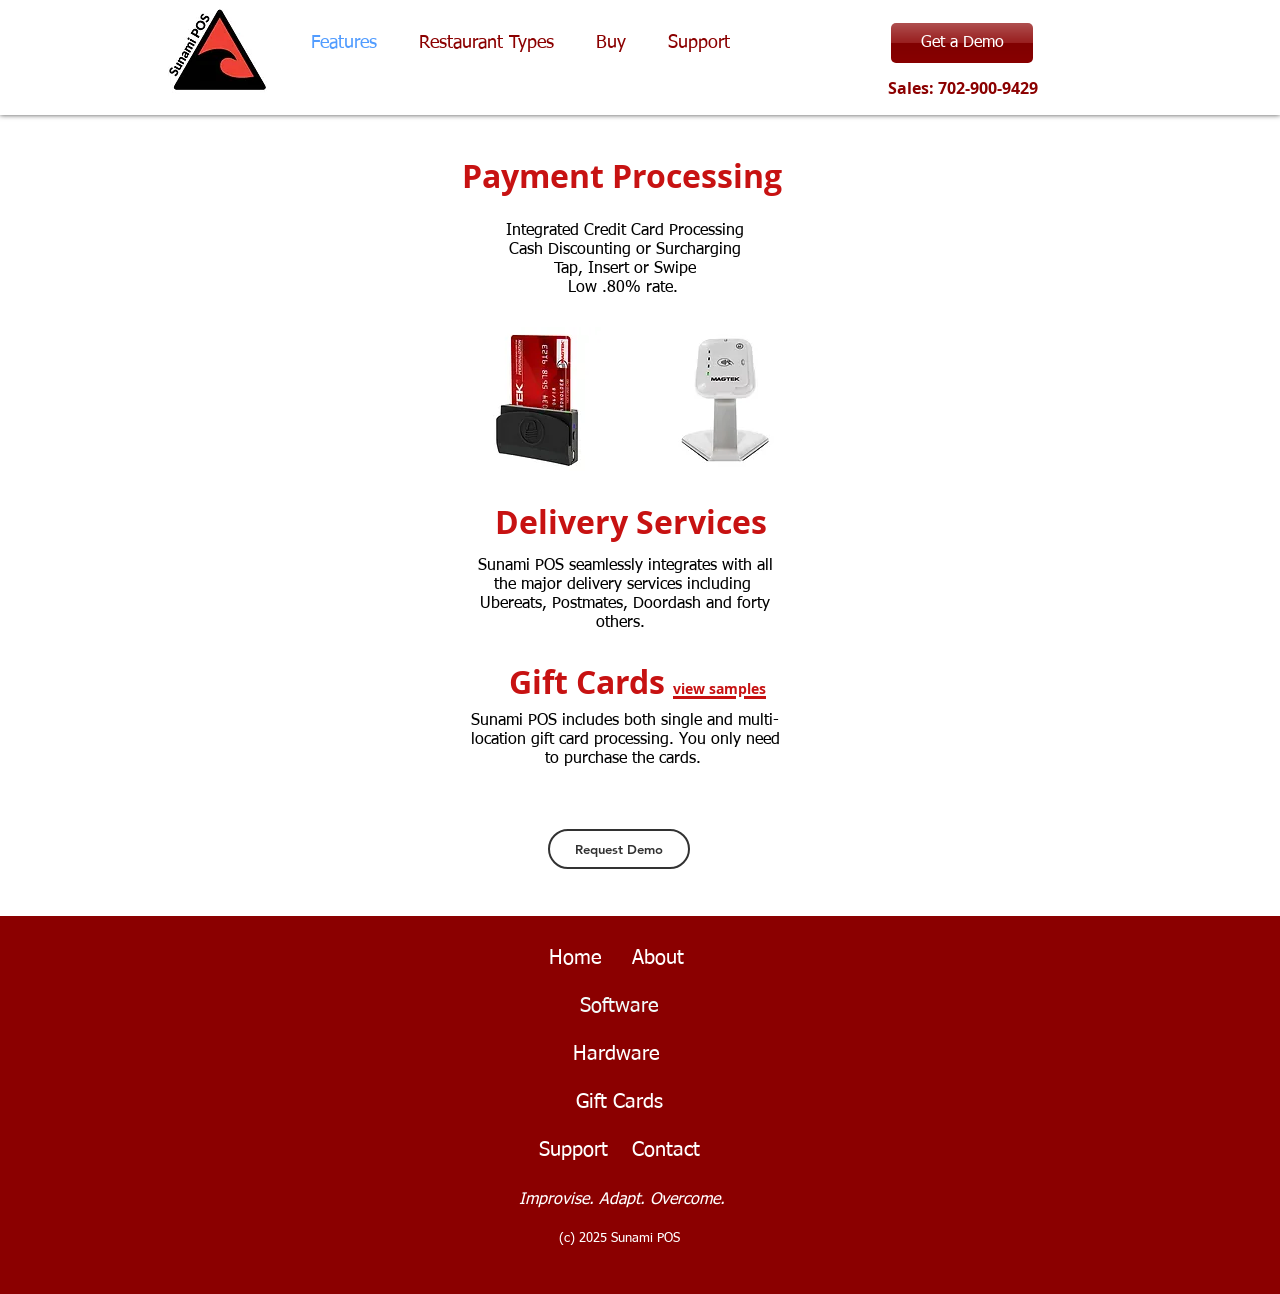  Describe the element at coordinates (572, 958) in the screenshot. I see `Home` at that location.